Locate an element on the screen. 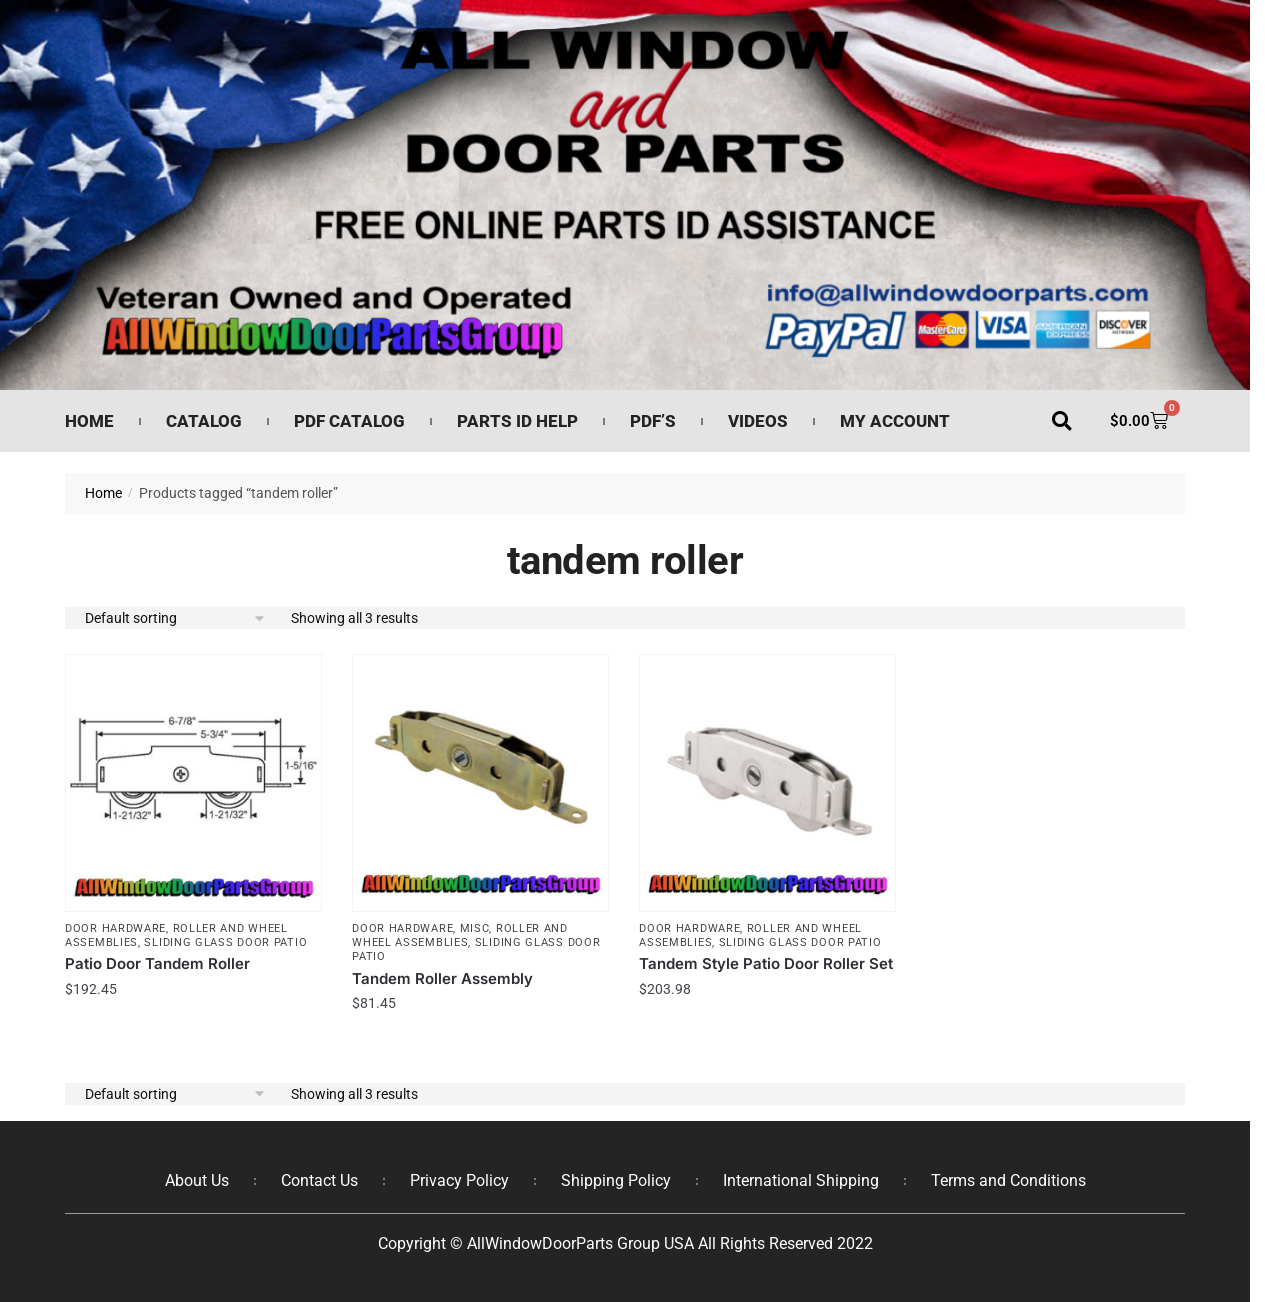 This screenshot has width=1265, height=1302. Shipping Policy is located at coordinates (616, 1180).